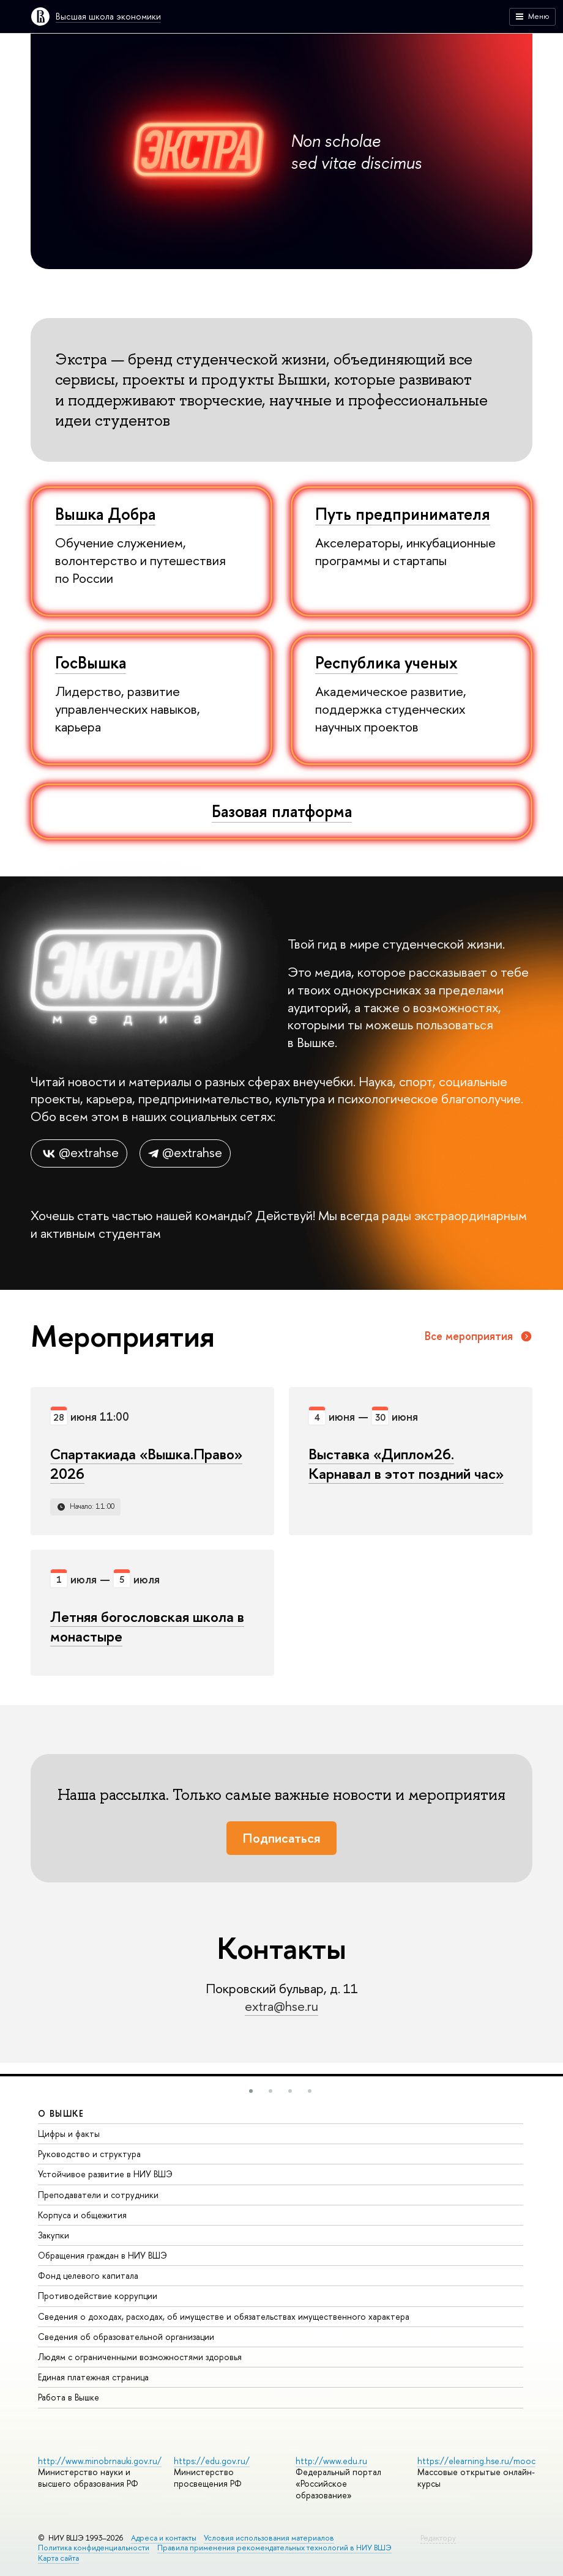  What do you see at coordinates (97, 2295) in the screenshot?
I see `Противодействие коррупции` at bounding box center [97, 2295].